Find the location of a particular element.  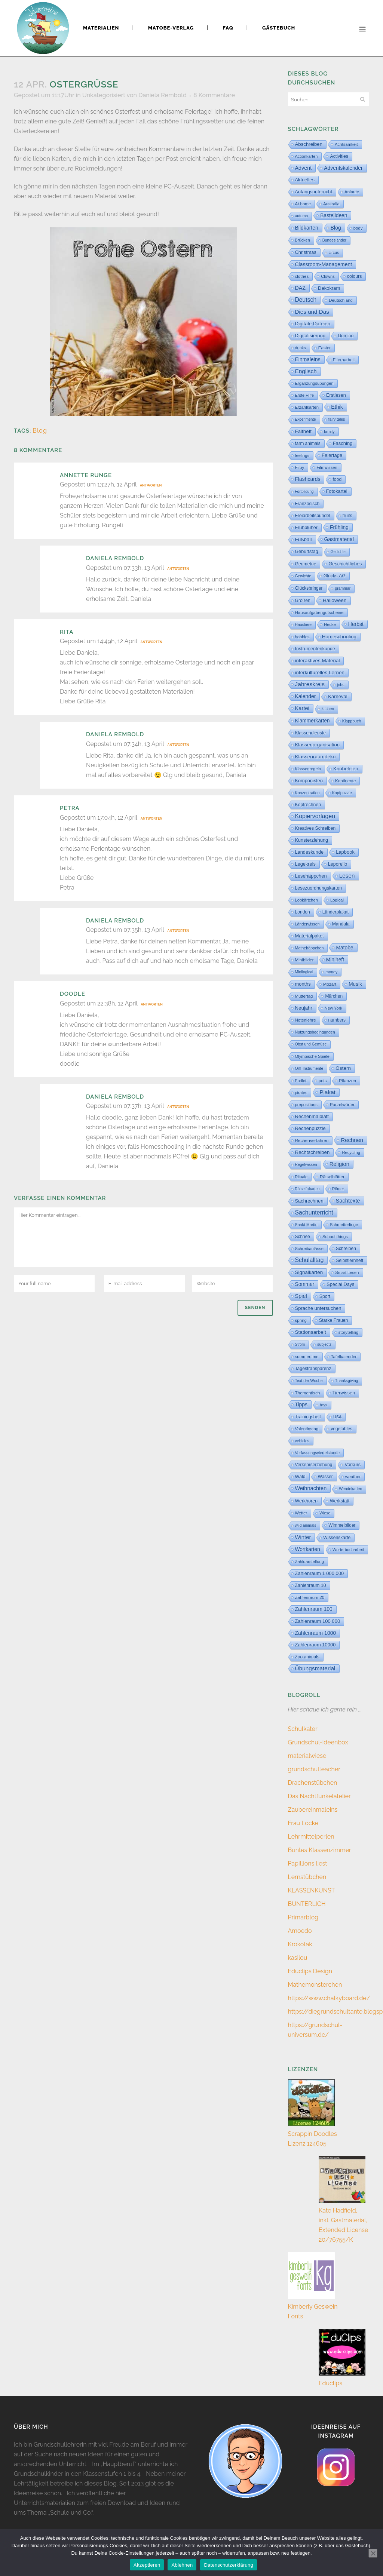

Hecke [Hecke (5 Einträge)] is located at coordinates (330, 624).